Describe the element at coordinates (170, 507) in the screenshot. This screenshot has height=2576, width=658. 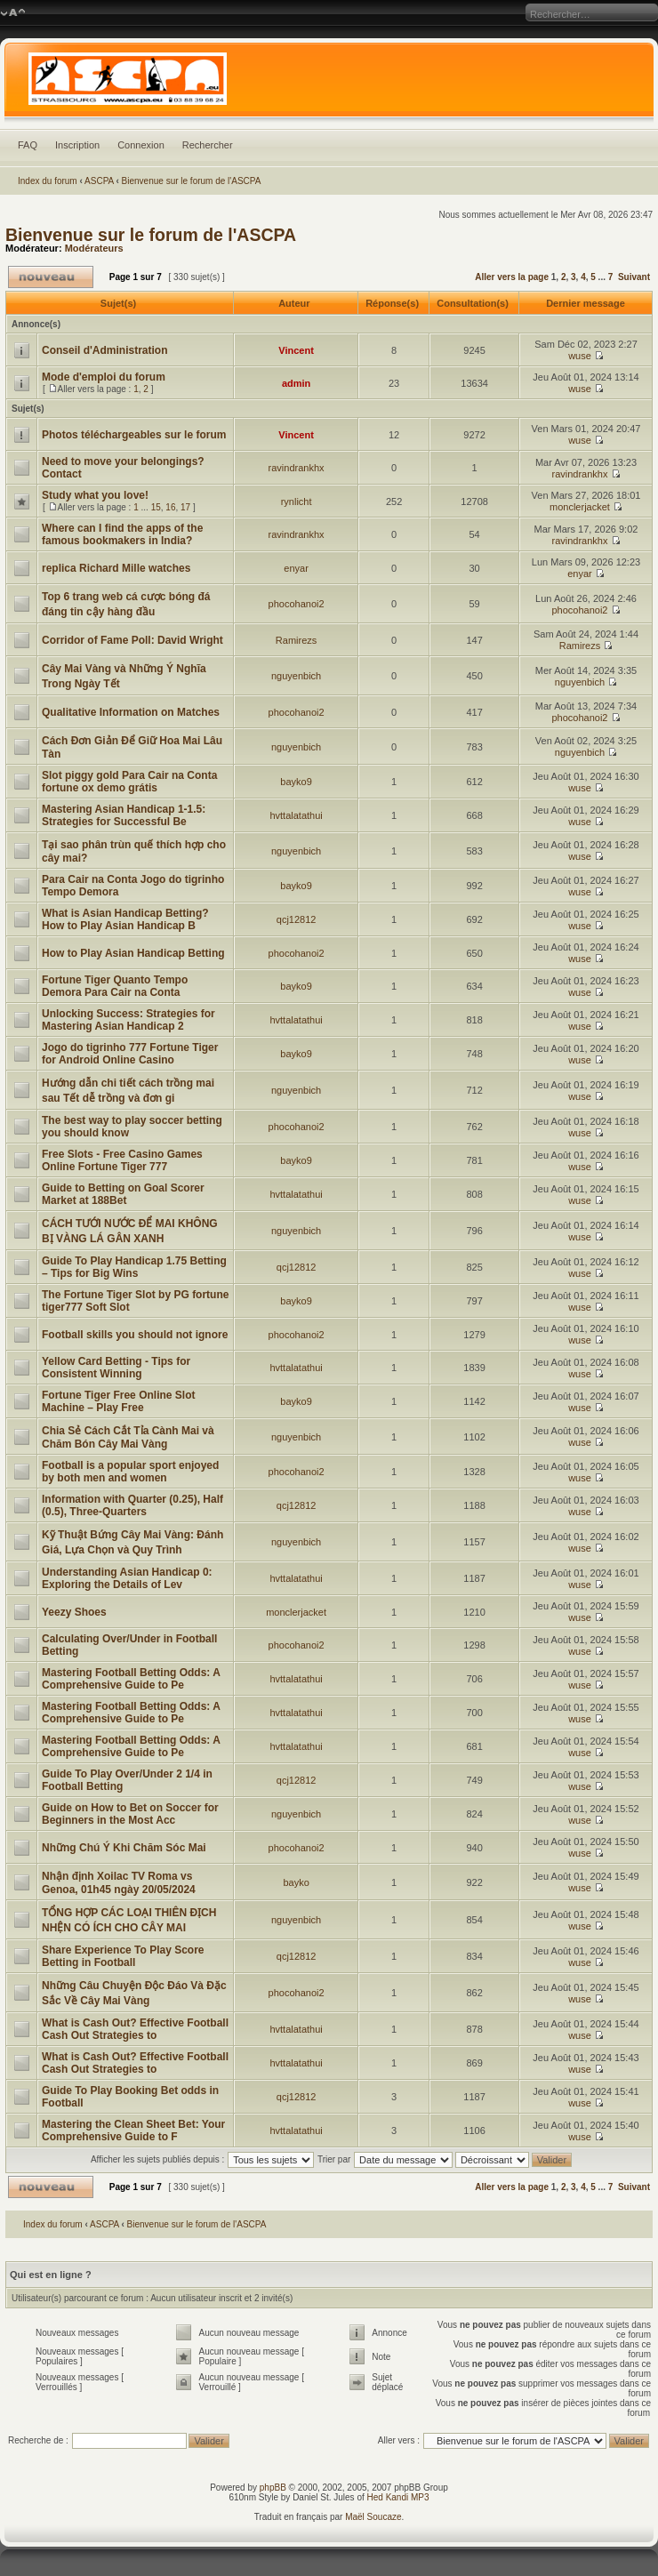
I see `16` at that location.